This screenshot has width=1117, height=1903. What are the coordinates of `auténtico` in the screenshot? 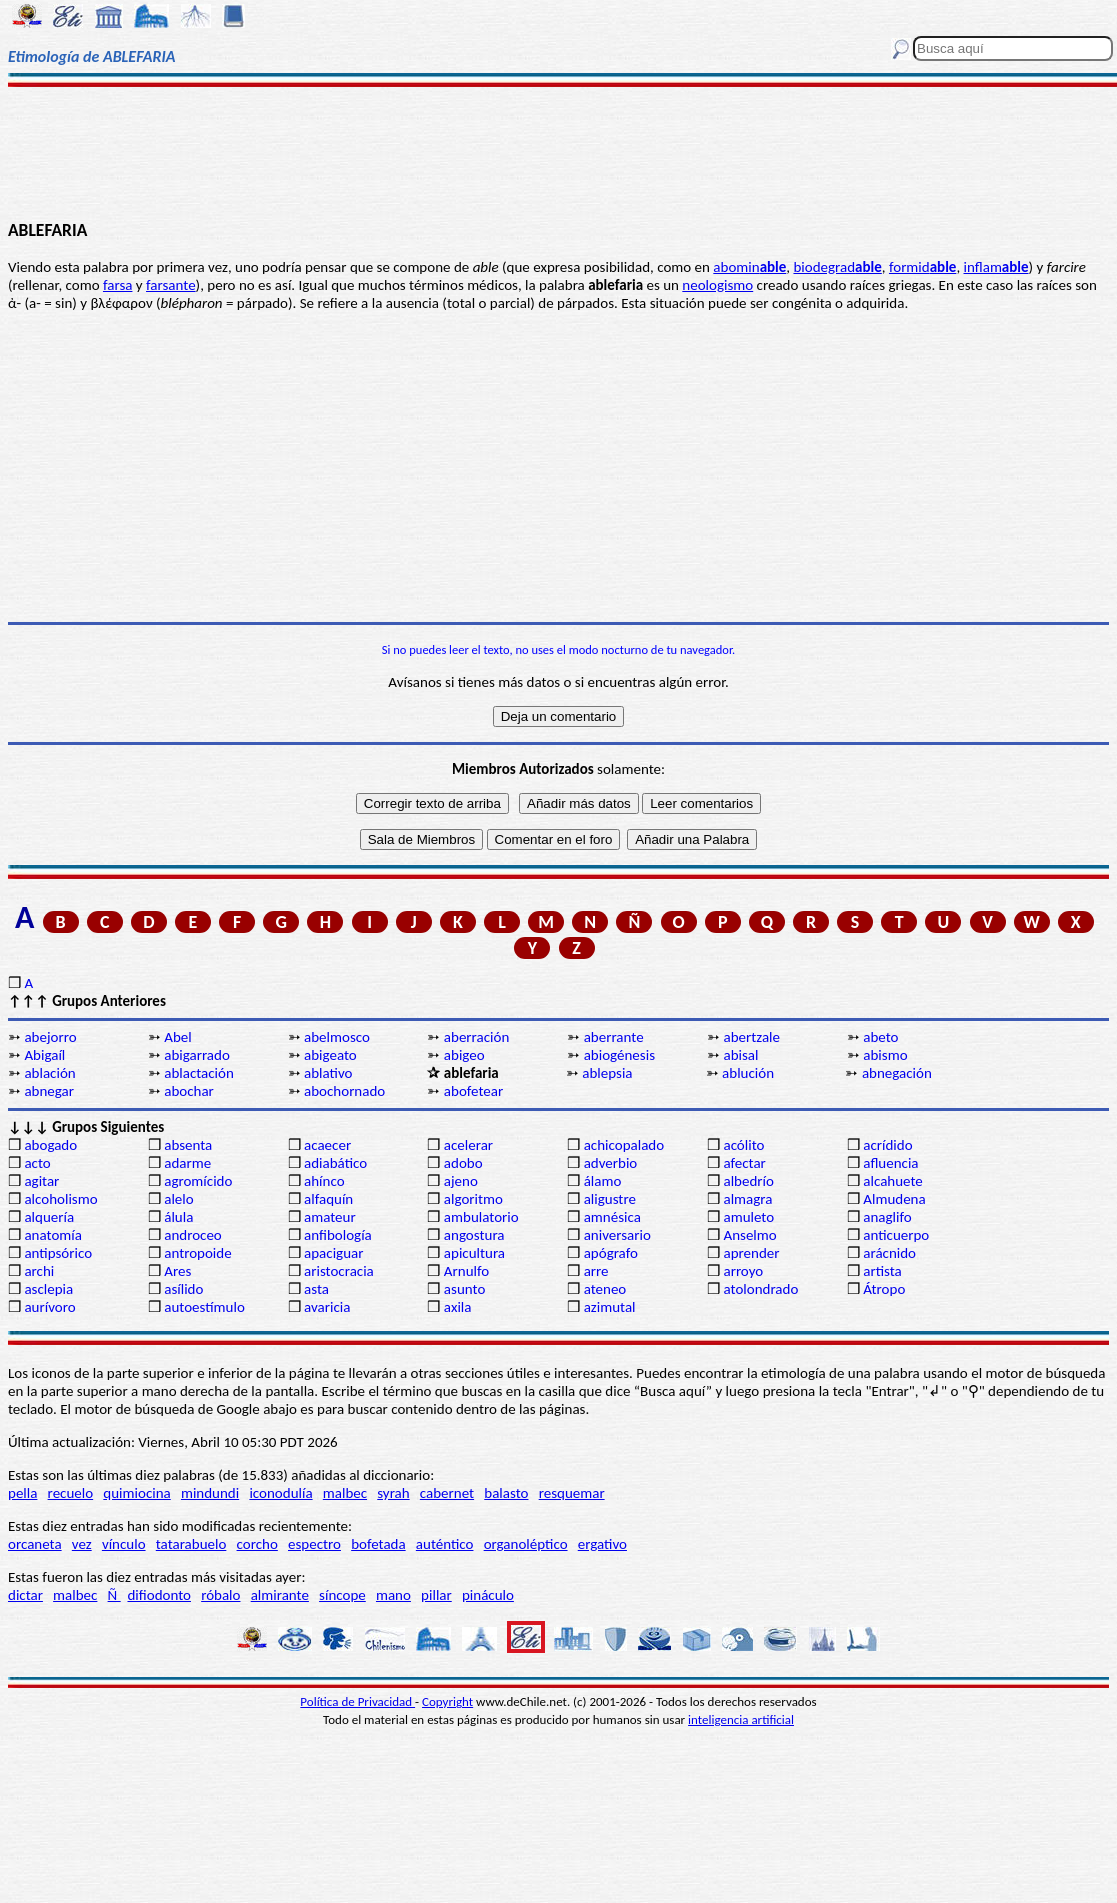 It's located at (445, 1544).